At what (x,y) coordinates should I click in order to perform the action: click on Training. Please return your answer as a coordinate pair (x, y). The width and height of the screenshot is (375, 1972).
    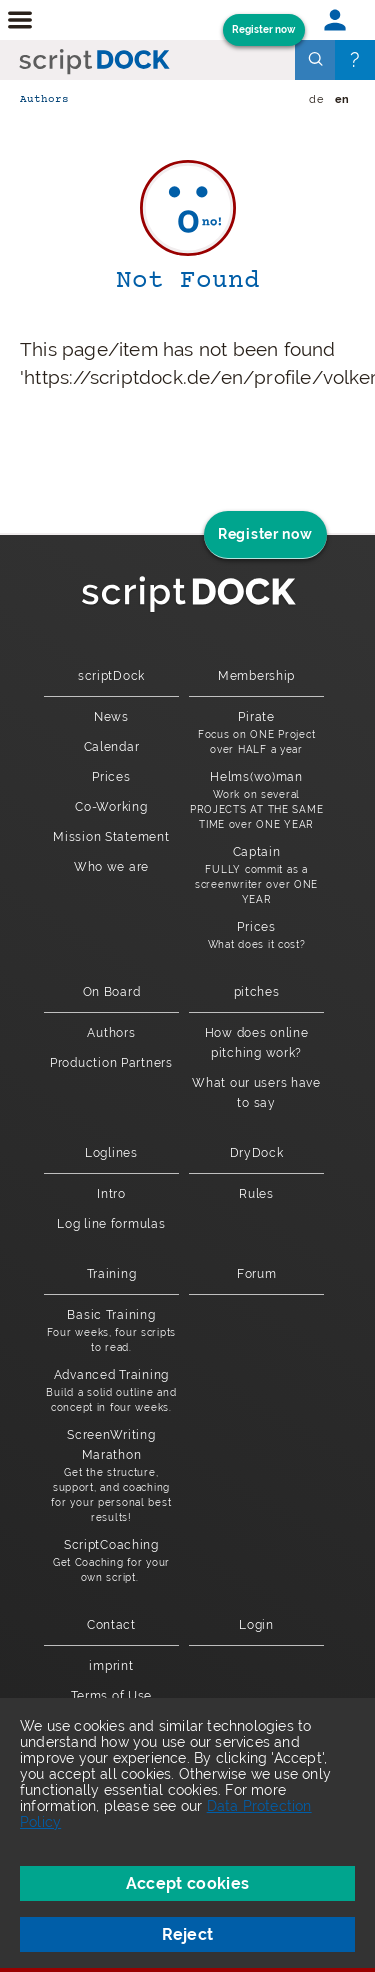
    Looking at the image, I should click on (112, 1274).